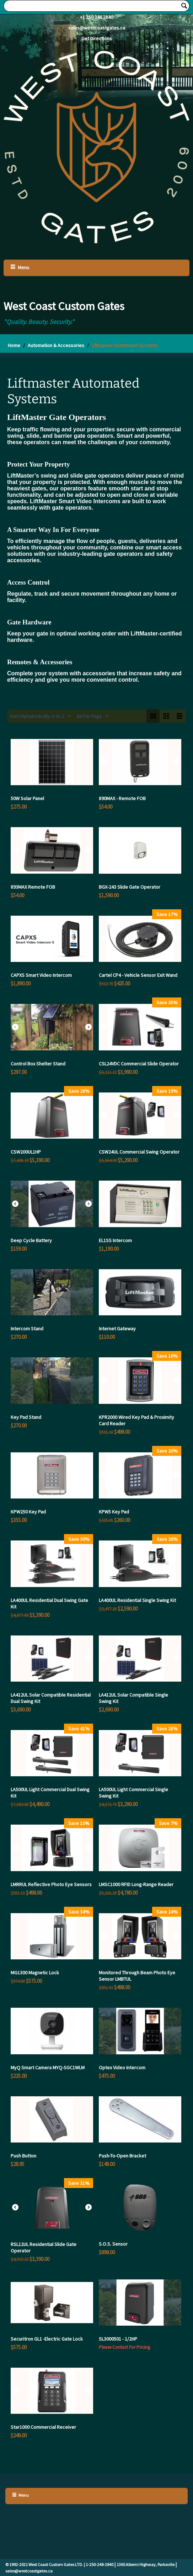  I want to click on 50W Solar Panel, so click(27, 798).